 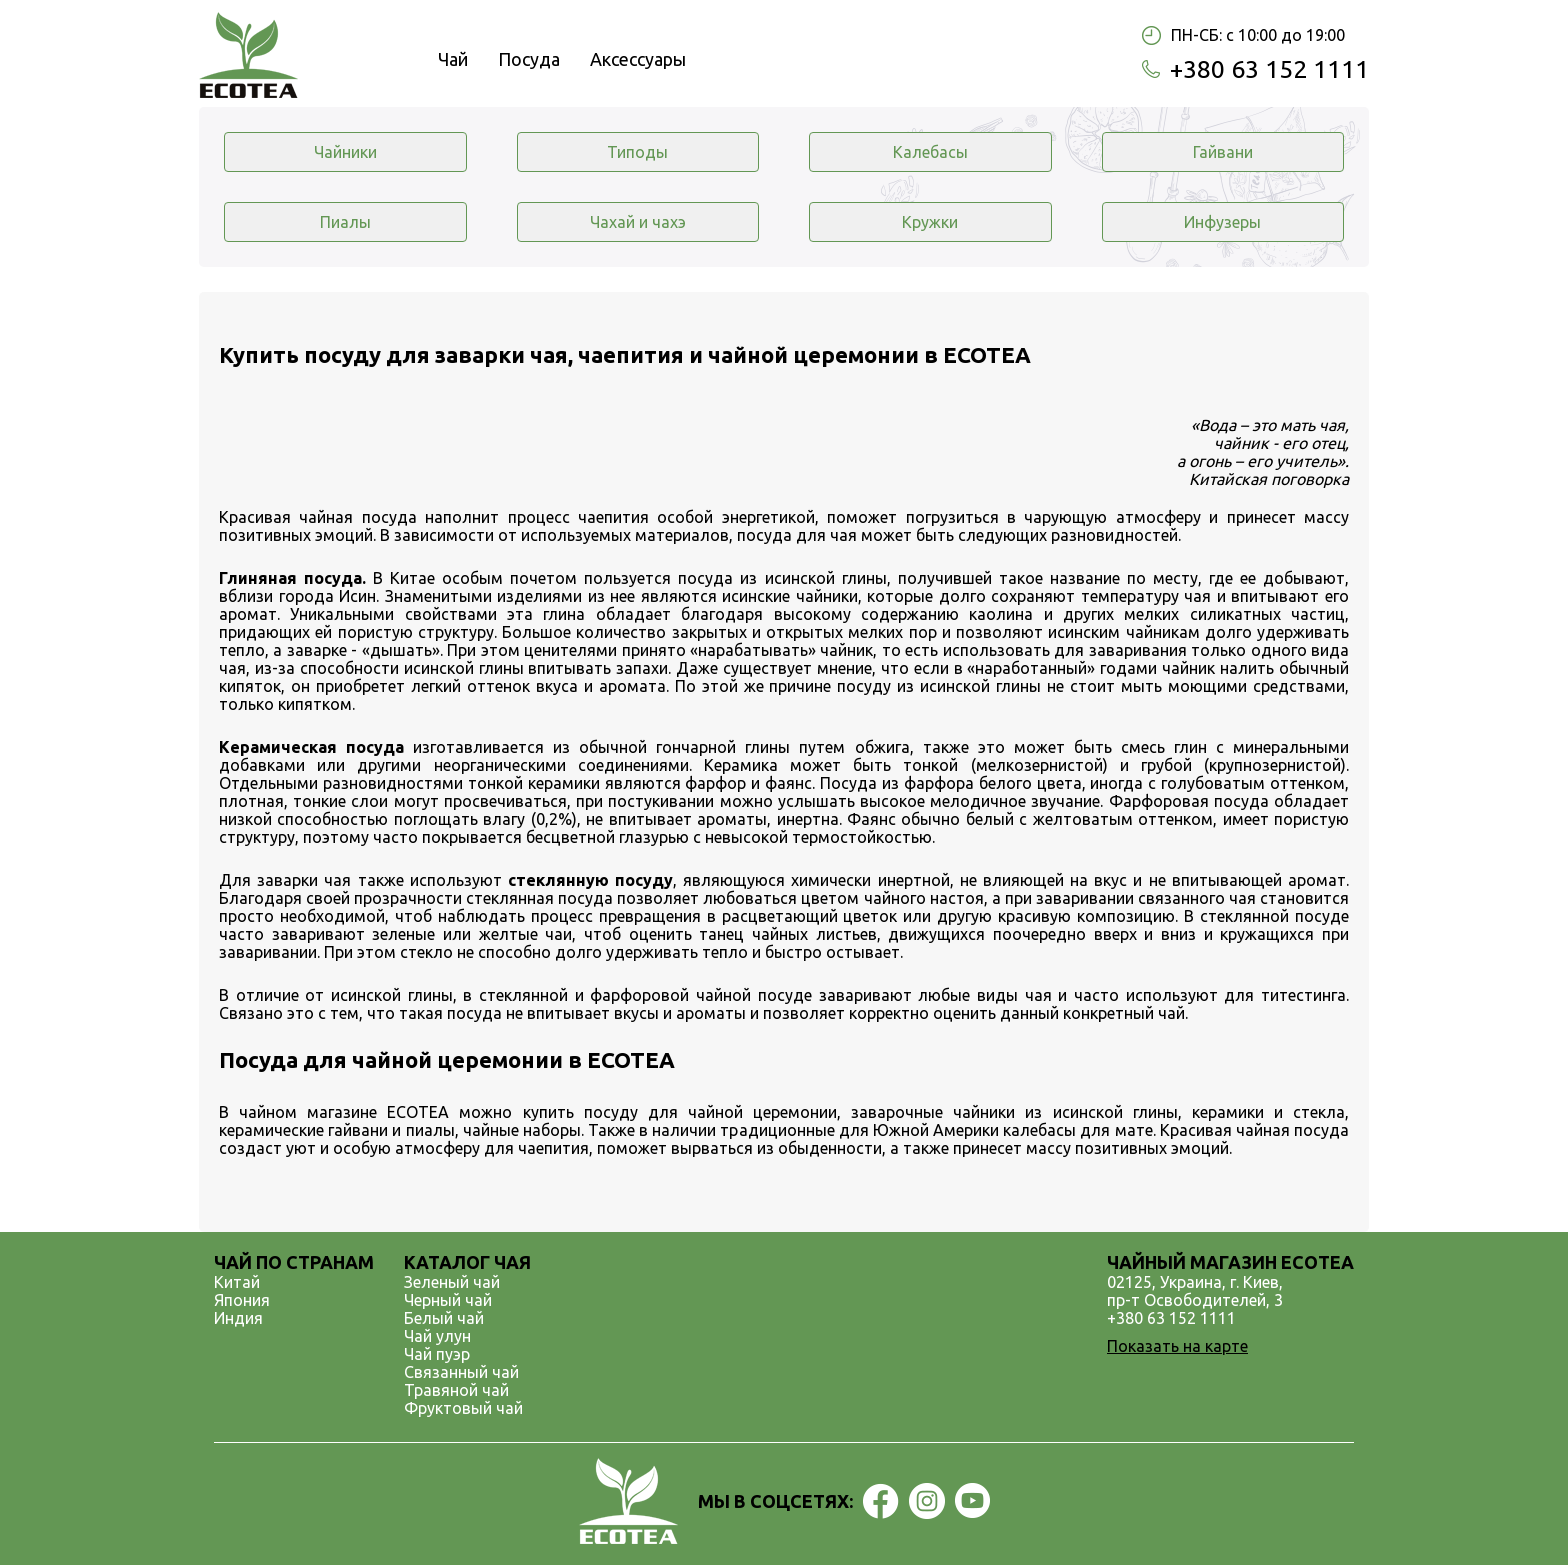 What do you see at coordinates (1177, 1346) in the screenshot?
I see `Показать на карте` at bounding box center [1177, 1346].